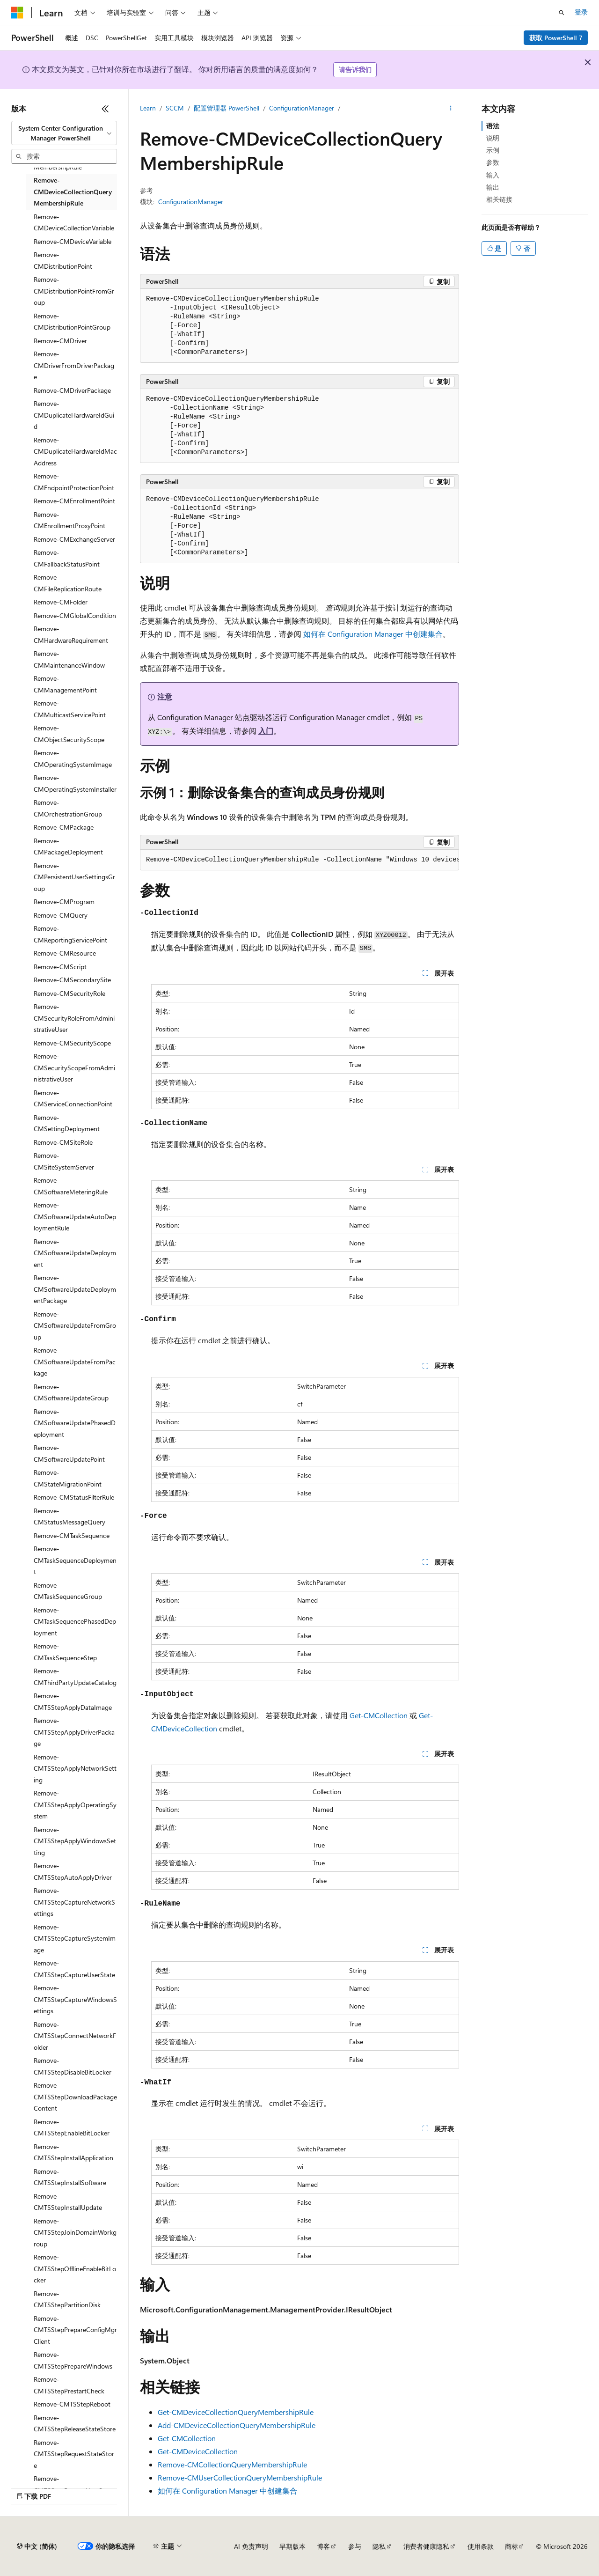  I want to click on Remove-CMProgram [treeitem], so click(64, 901).